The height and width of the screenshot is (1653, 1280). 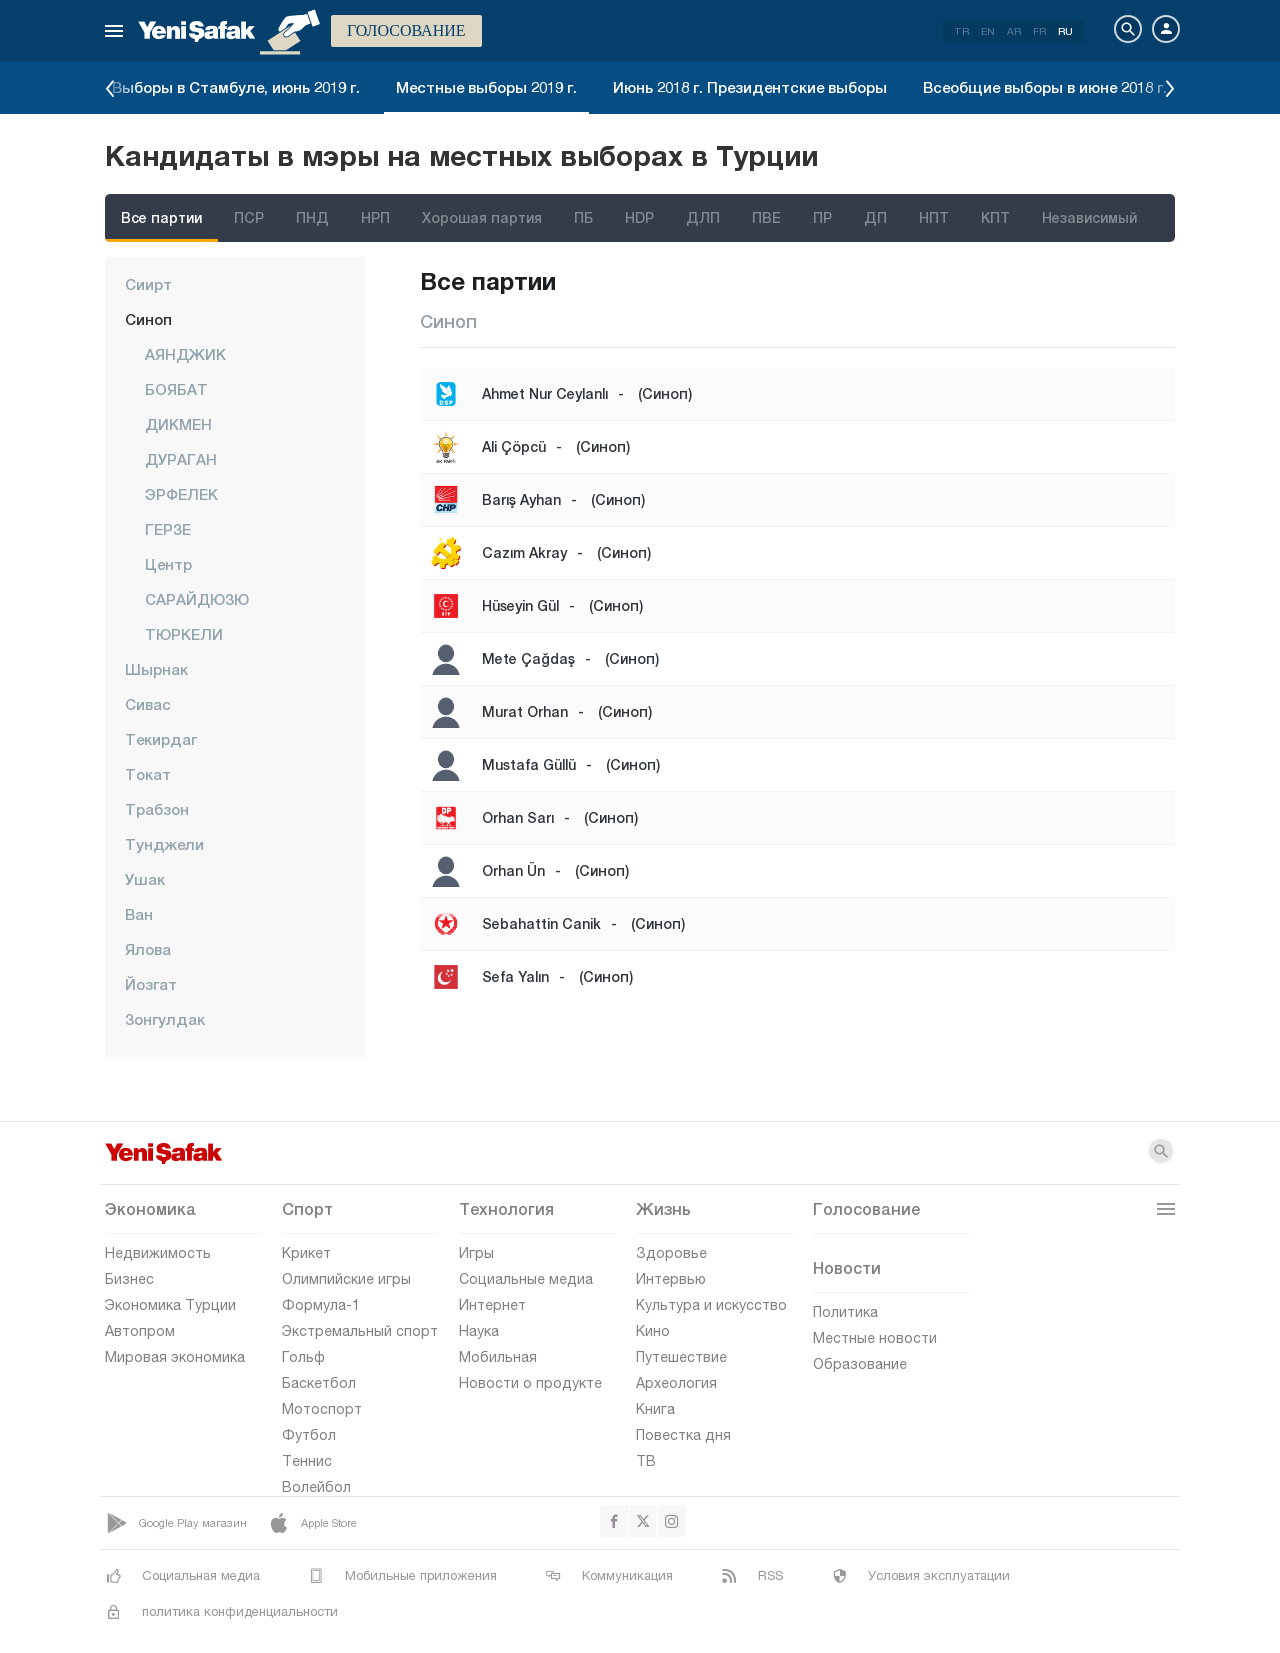 What do you see at coordinates (157, 809) in the screenshot?
I see `Трабзон` at bounding box center [157, 809].